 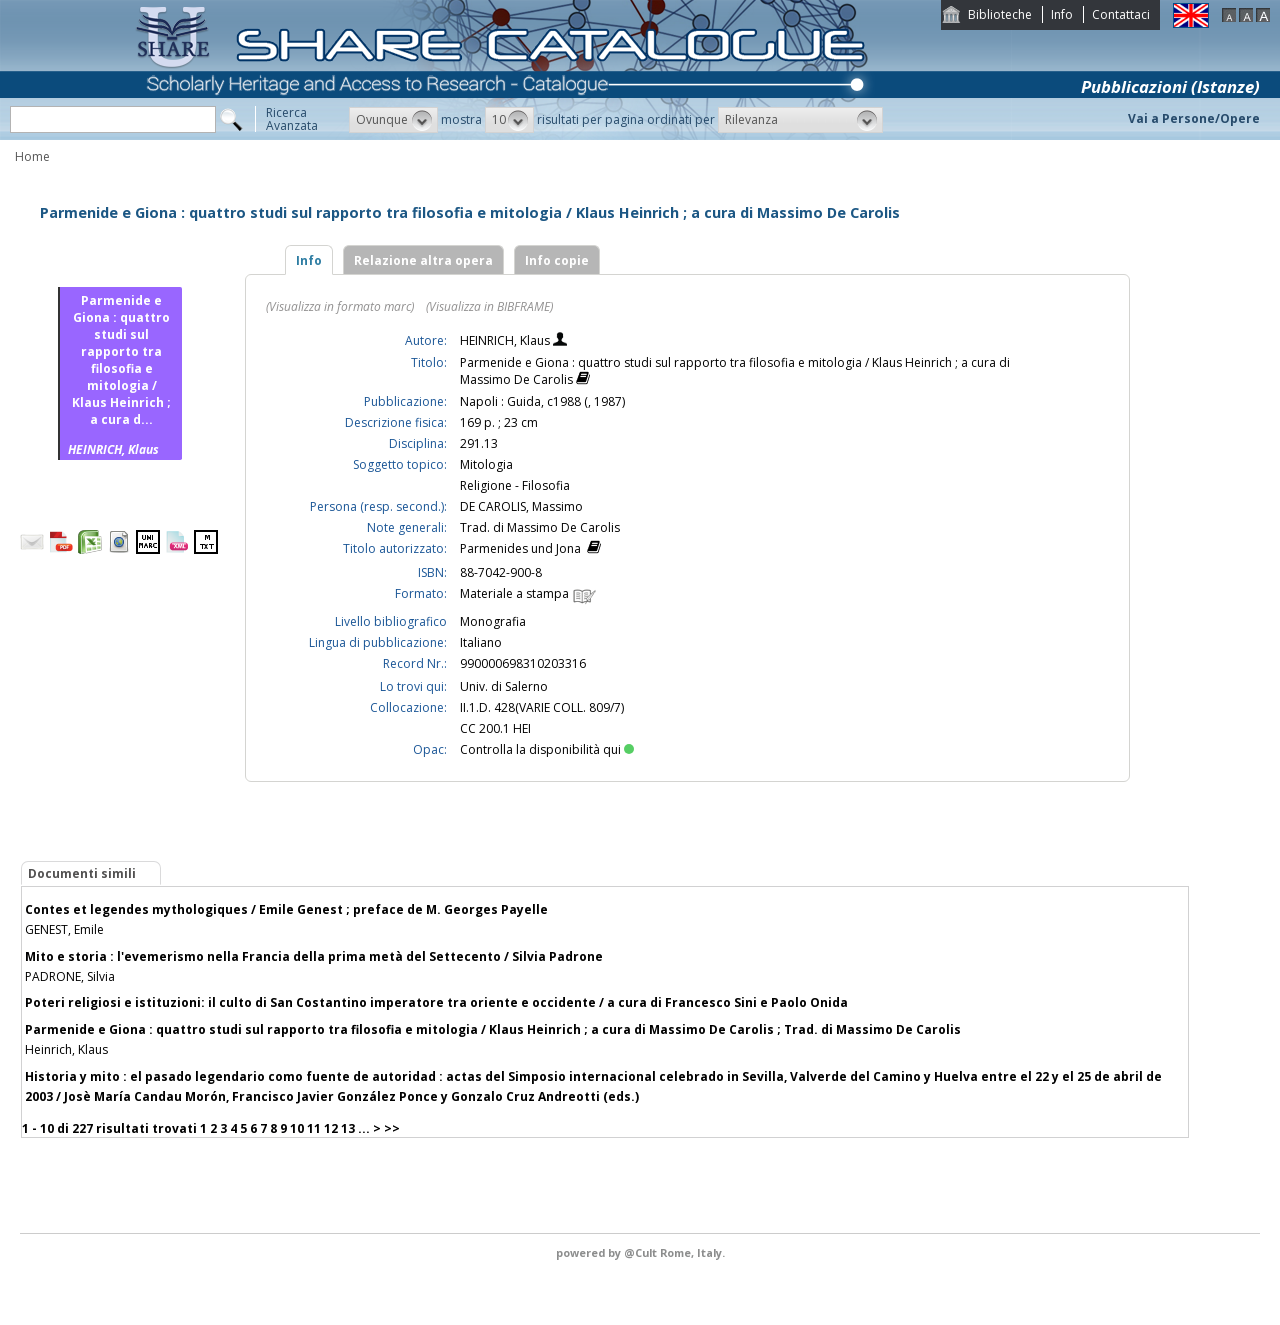 What do you see at coordinates (348, 1128) in the screenshot?
I see `13` at bounding box center [348, 1128].